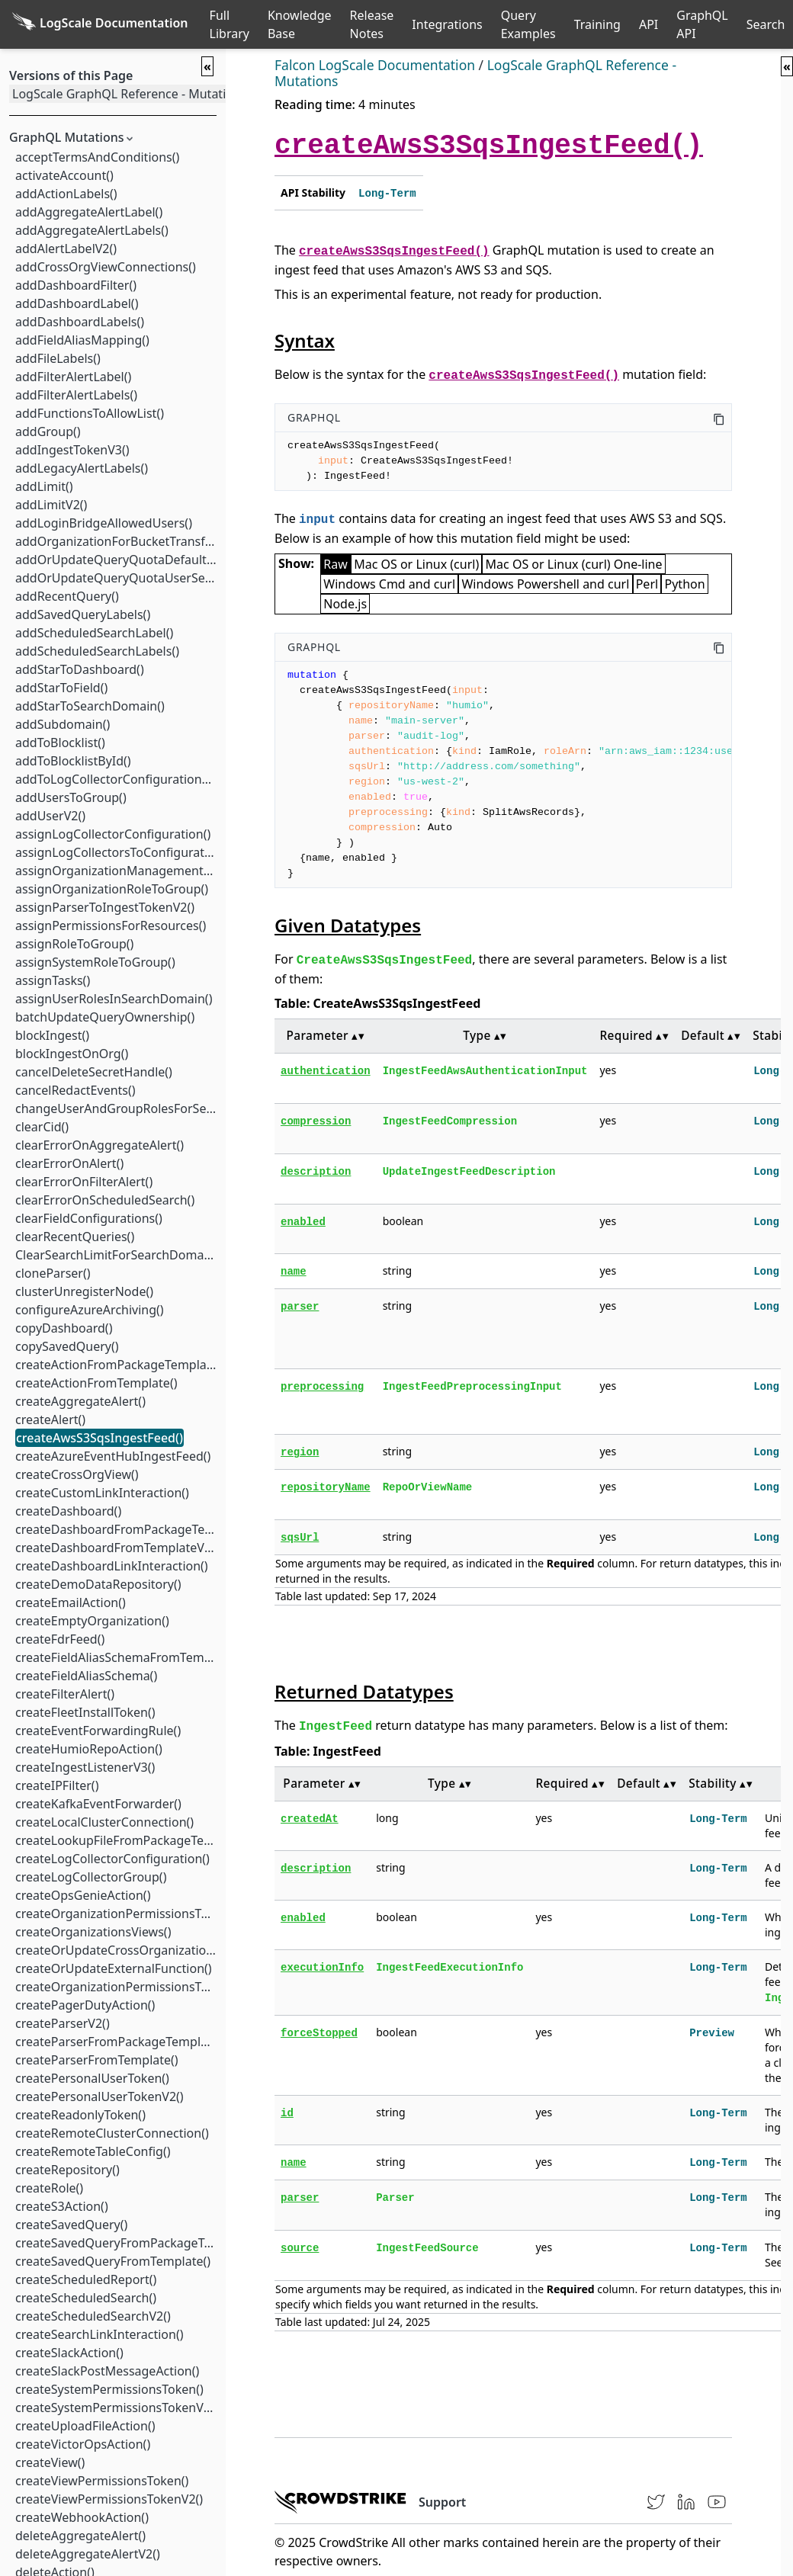 The height and width of the screenshot is (2576, 793). Describe the element at coordinates (84, 1767) in the screenshot. I see `createIngestListenerV3()` at that location.